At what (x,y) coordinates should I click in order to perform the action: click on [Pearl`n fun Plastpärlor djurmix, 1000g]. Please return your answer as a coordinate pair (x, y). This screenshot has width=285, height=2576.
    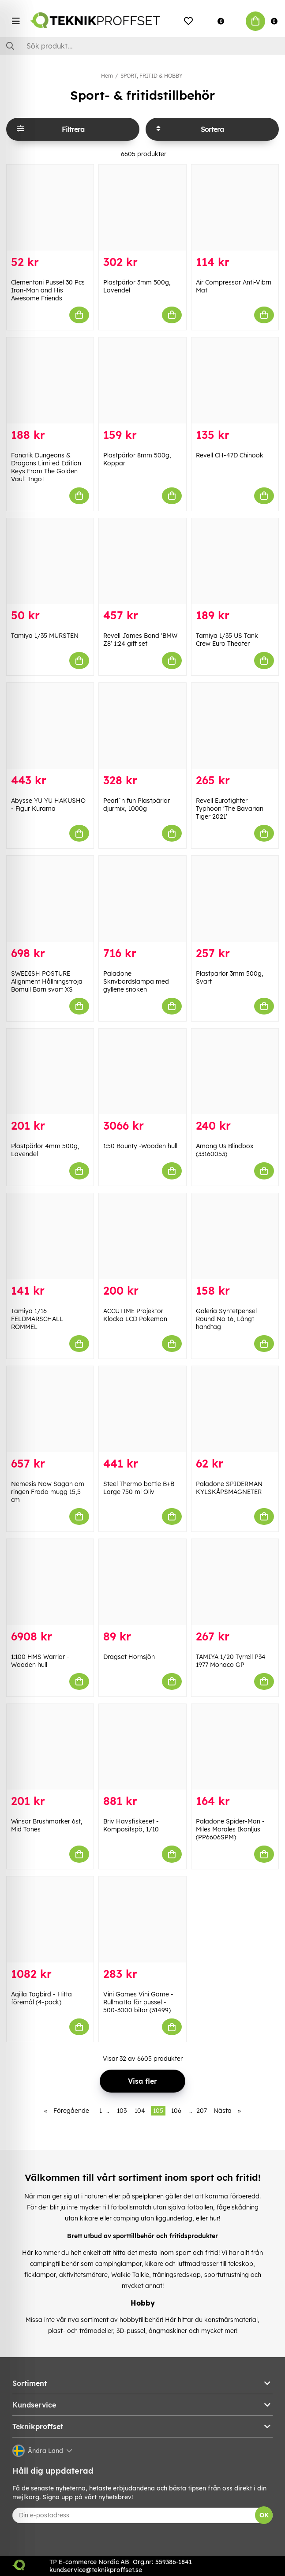
    Looking at the image, I should click on (142, 726).